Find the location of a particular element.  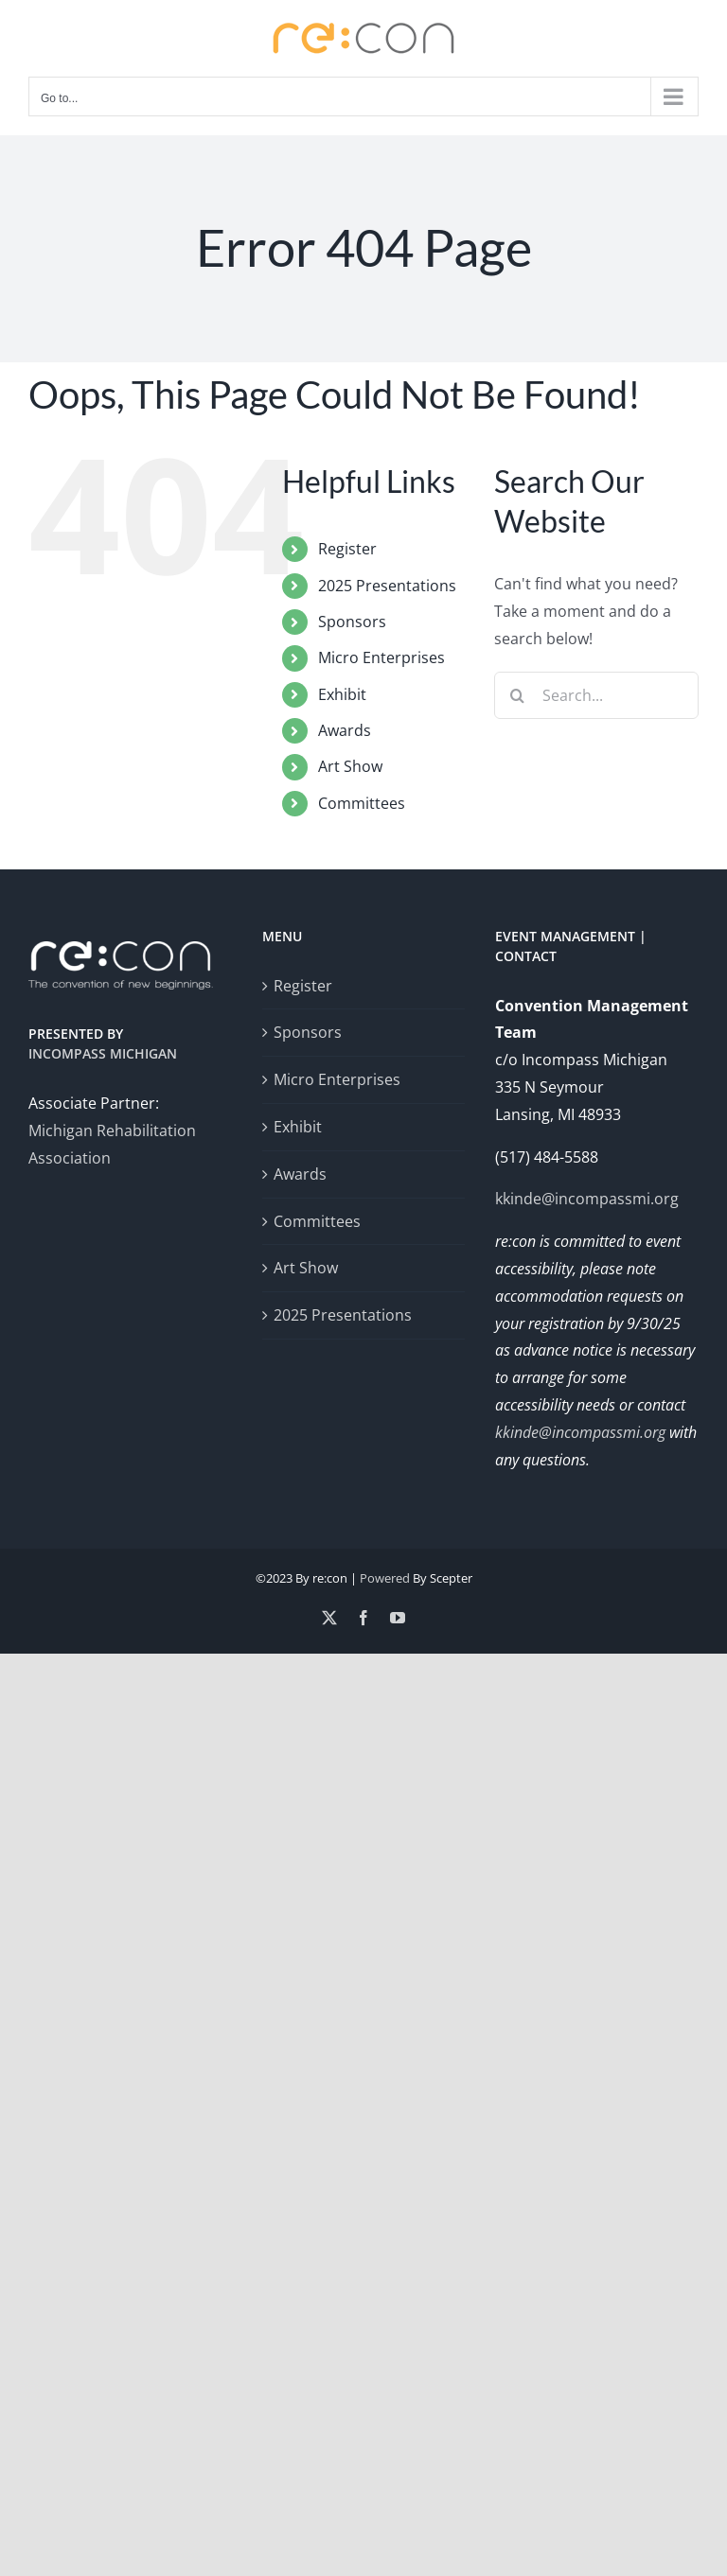

Sponsors is located at coordinates (352, 621).